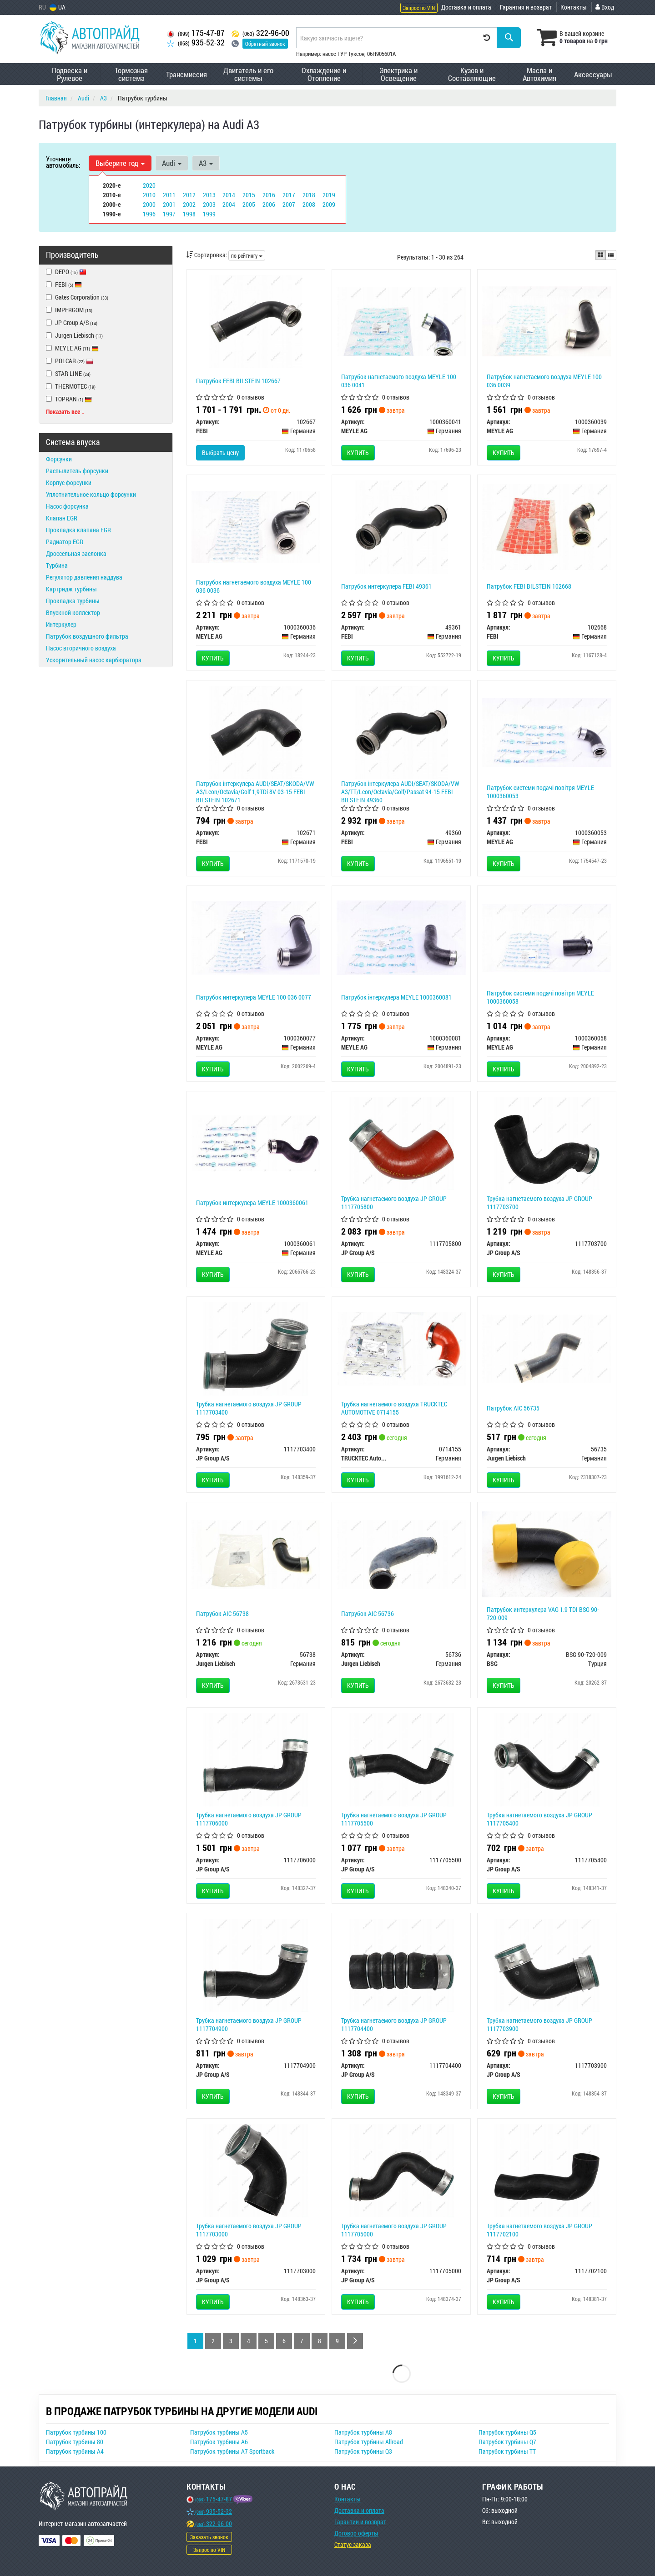  I want to click on Патрубок інтеркулера MEYLE 1000360081, so click(396, 997).